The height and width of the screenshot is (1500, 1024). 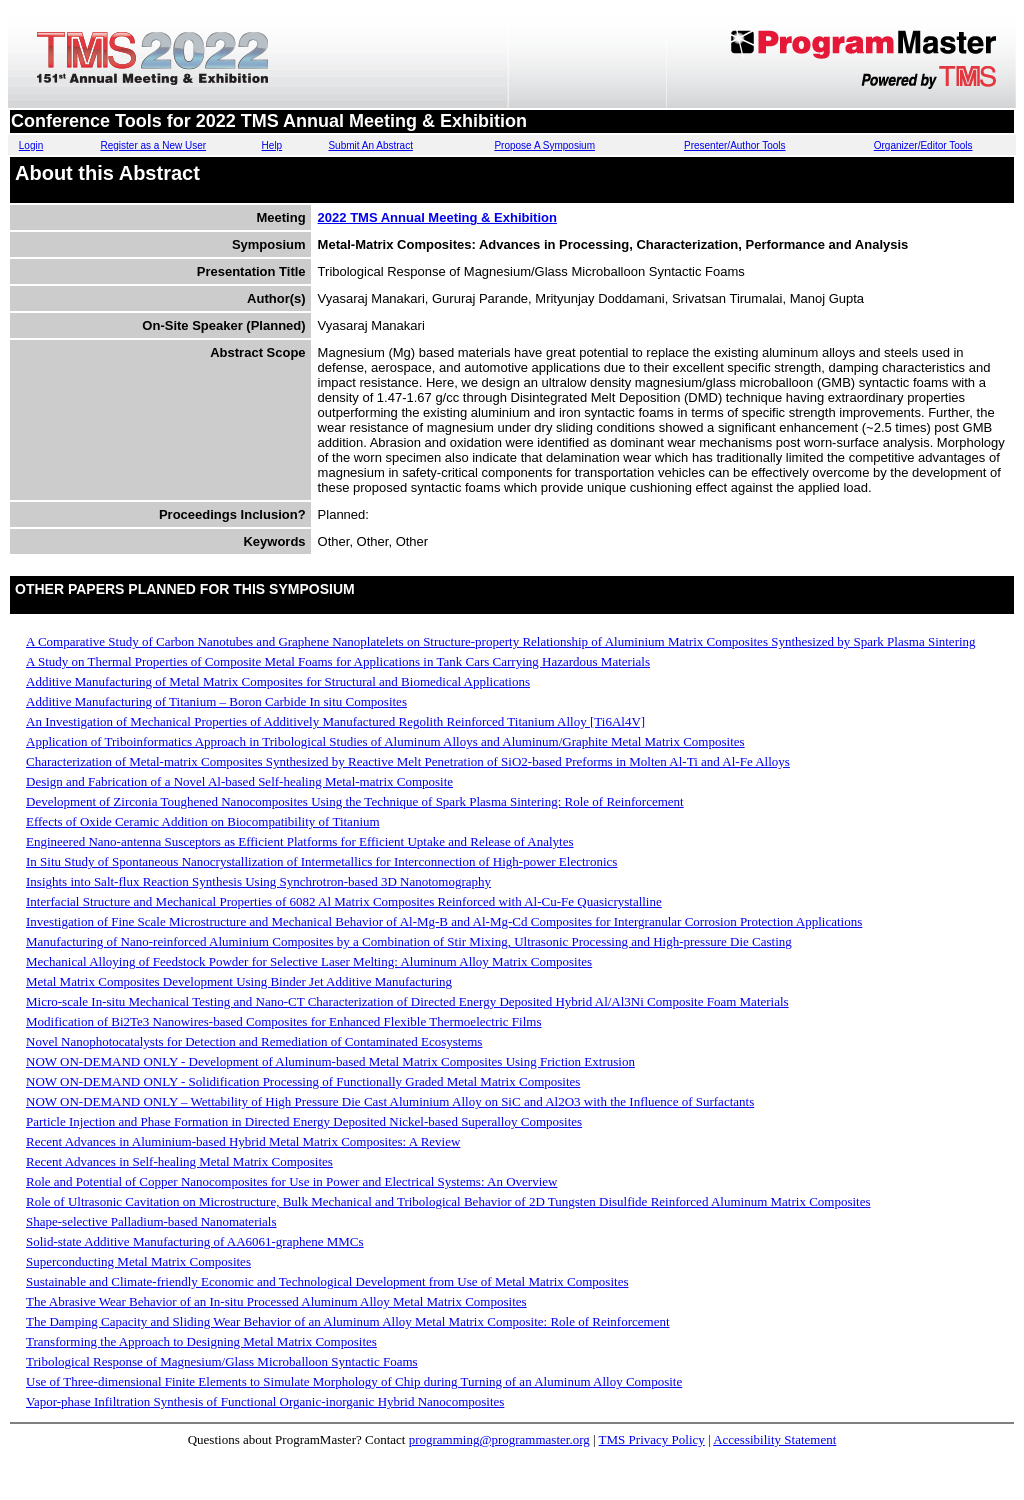 I want to click on Particle Injection and Phase Formation in Directed Energy Deposited Nickel-based Superalloy Composites, so click(x=304, y=1121).